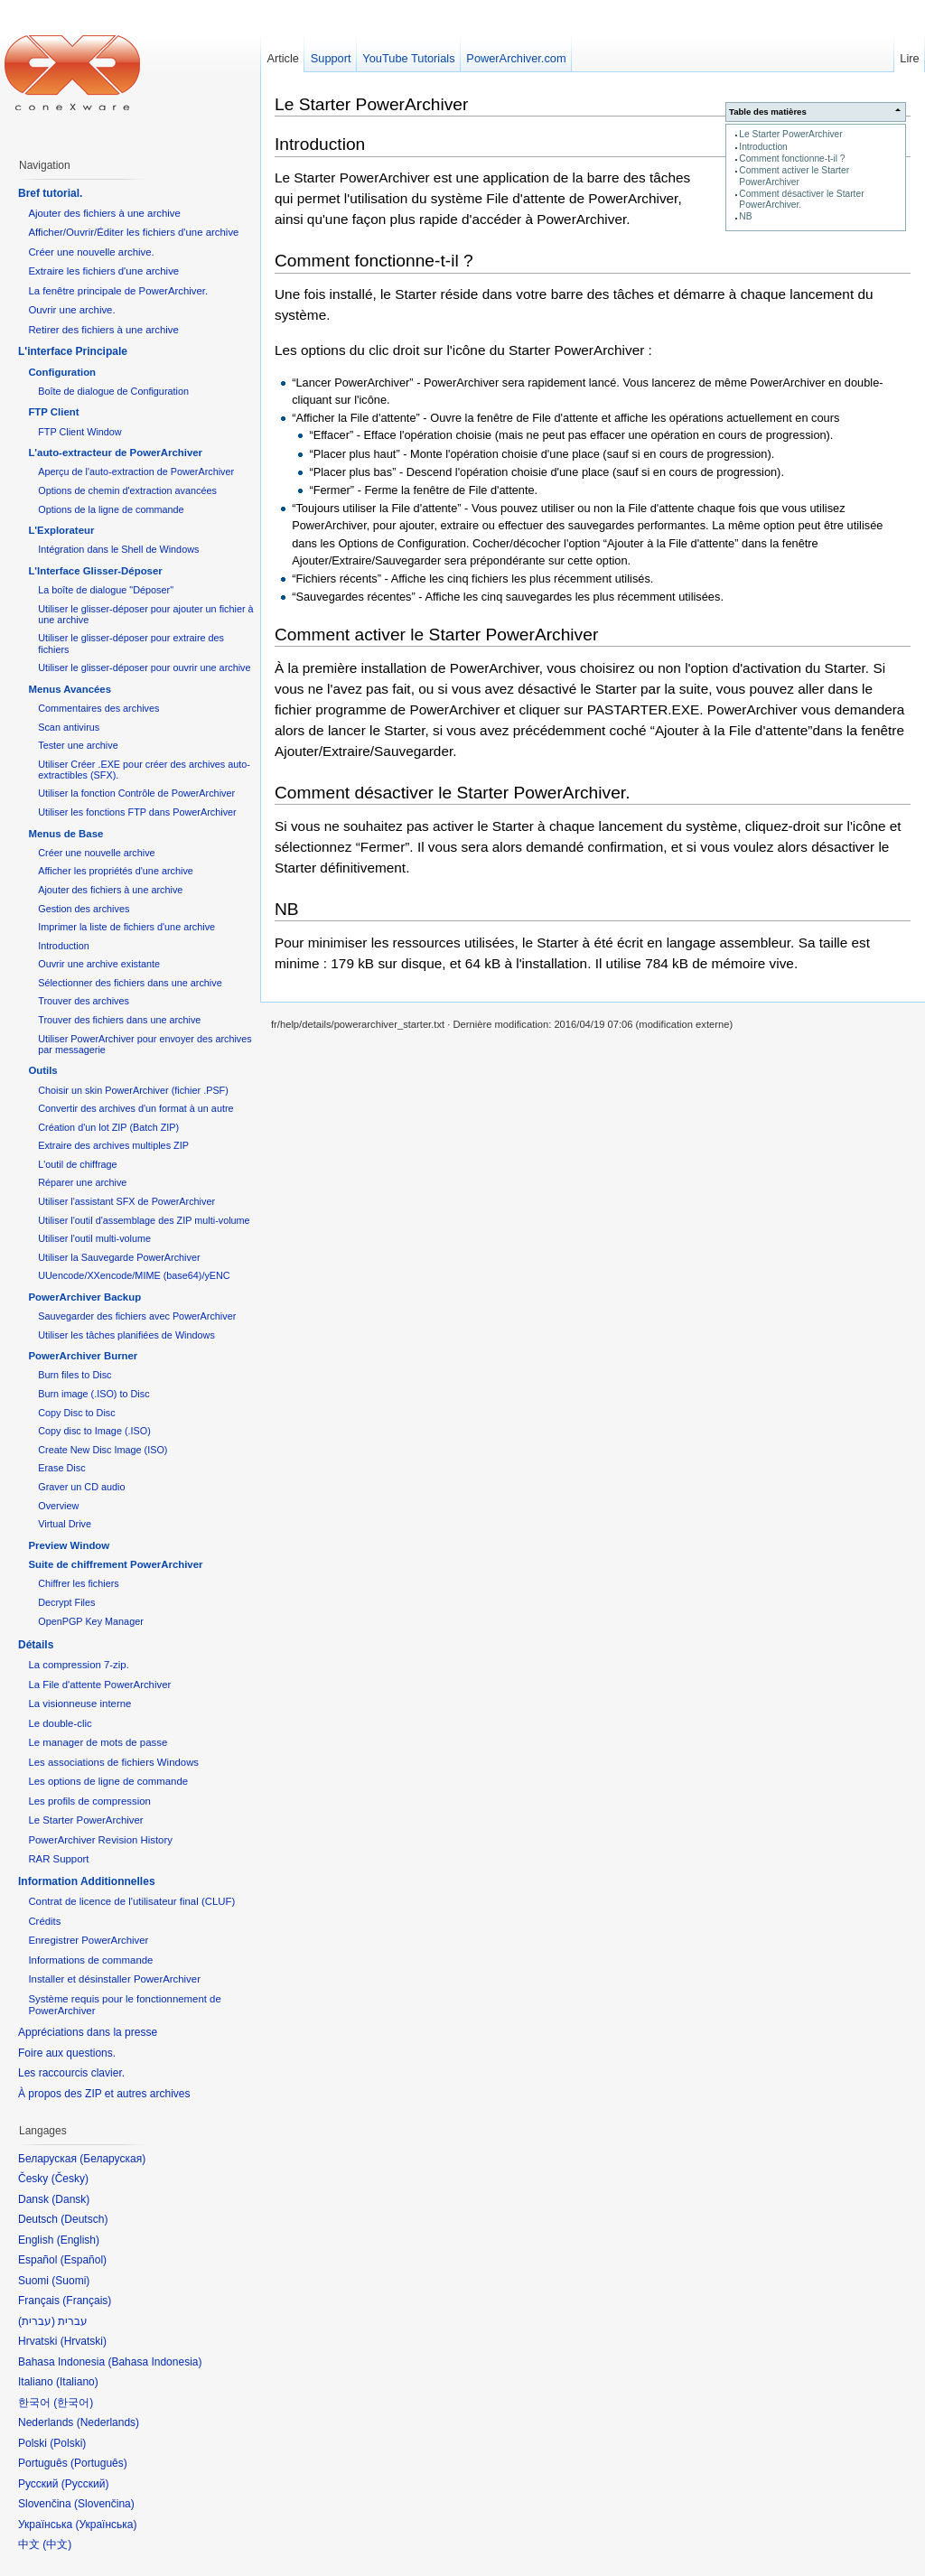 Image resolution: width=925 pixels, height=2576 pixels. Describe the element at coordinates (100, 1839) in the screenshot. I see `PowerArchiver Revision History` at that location.